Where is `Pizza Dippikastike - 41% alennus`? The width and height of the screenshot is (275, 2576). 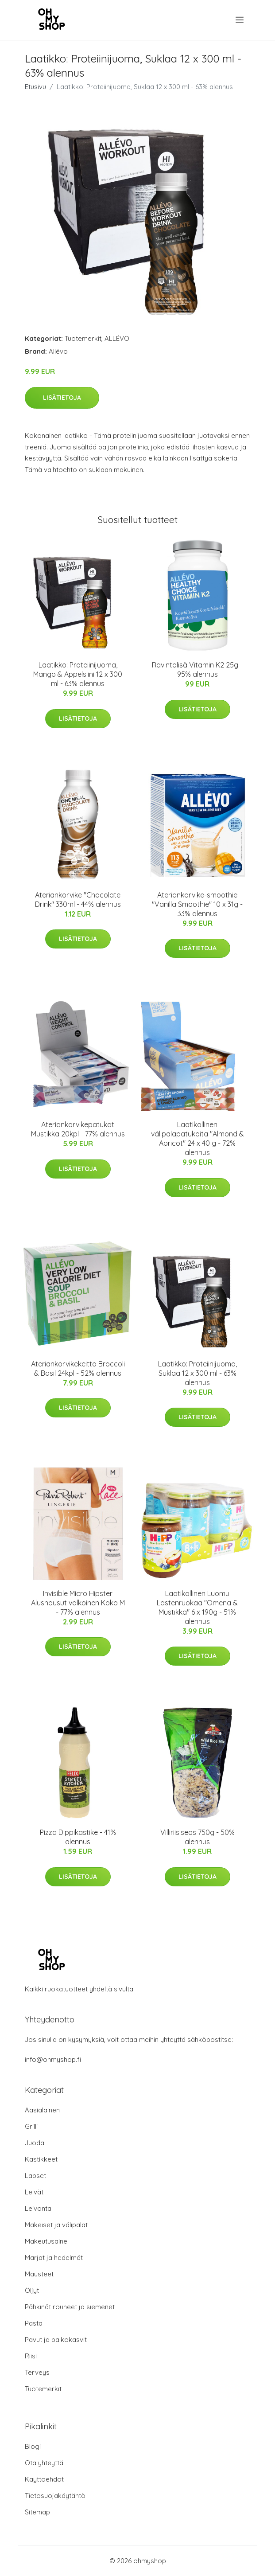
Pizza Dippikastike - 41% alennus is located at coordinates (78, 1837).